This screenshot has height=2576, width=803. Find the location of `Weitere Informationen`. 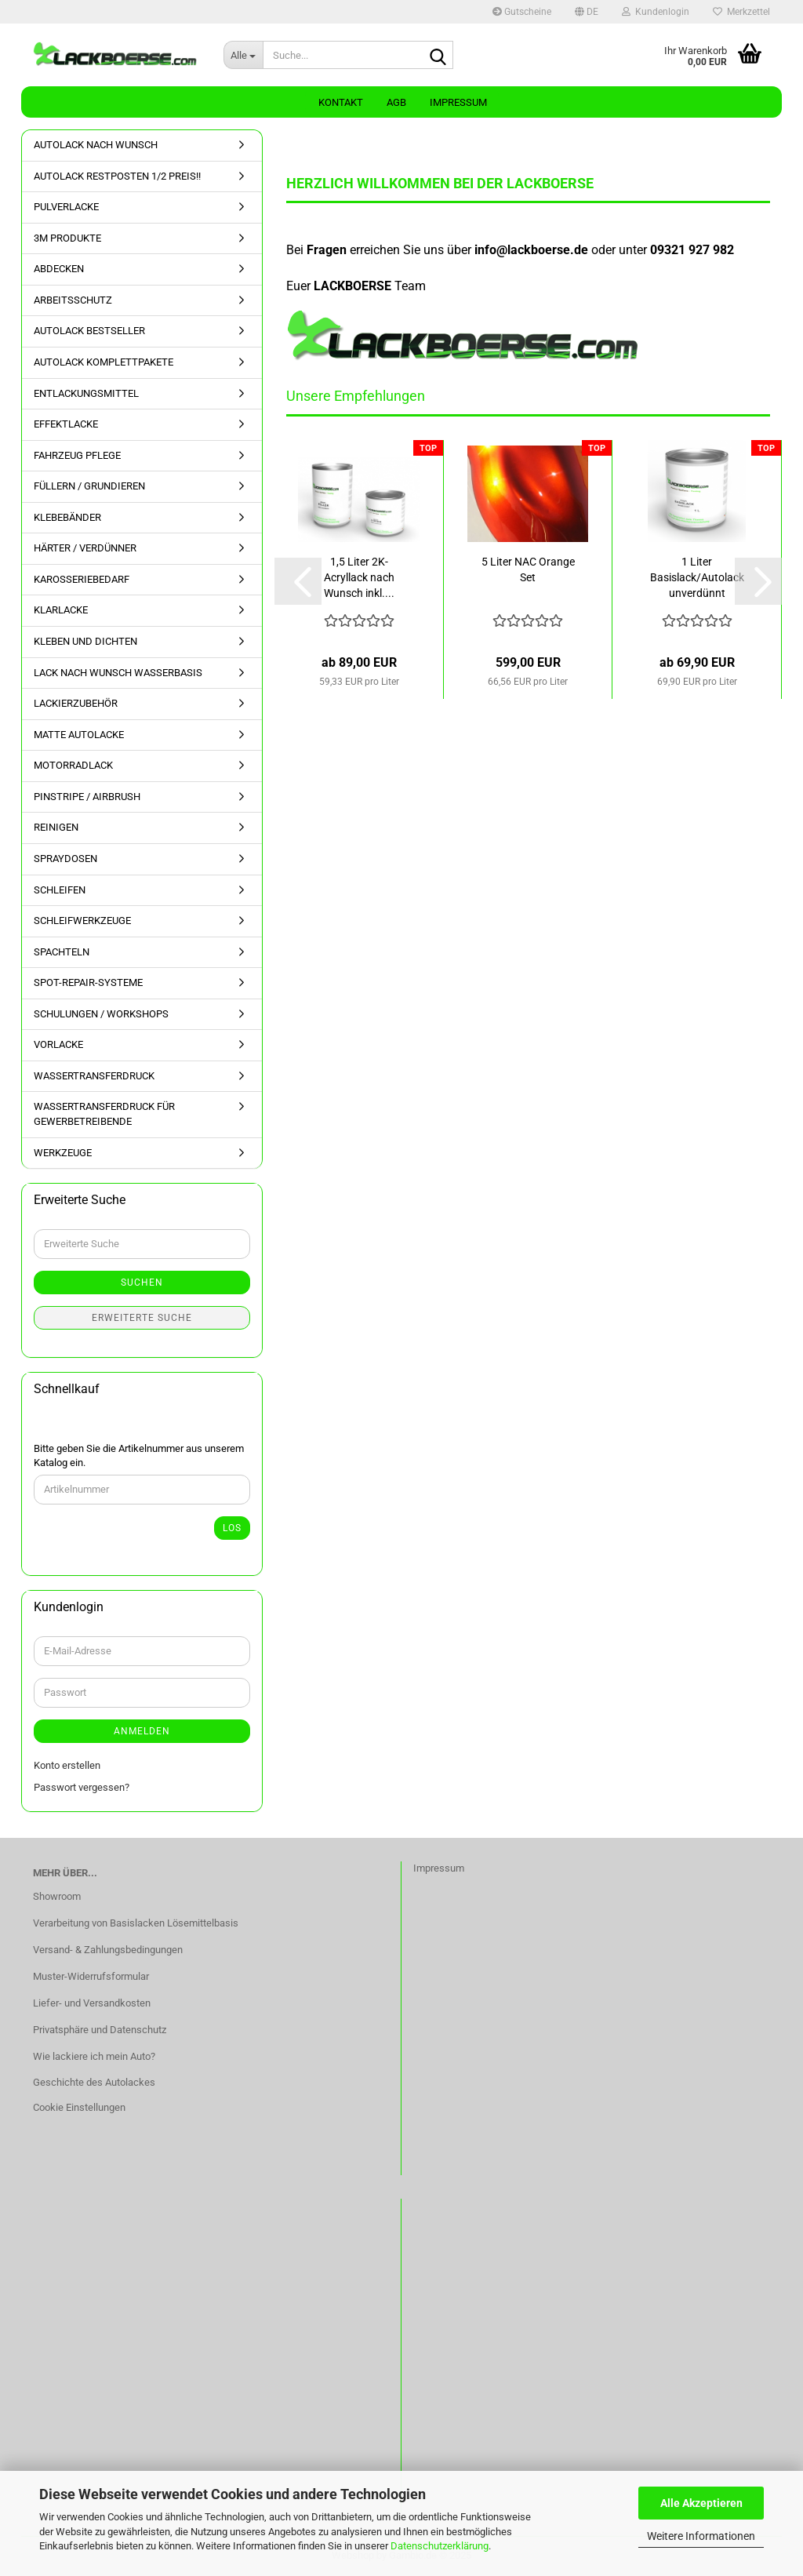

Weitere Informationen is located at coordinates (701, 2536).